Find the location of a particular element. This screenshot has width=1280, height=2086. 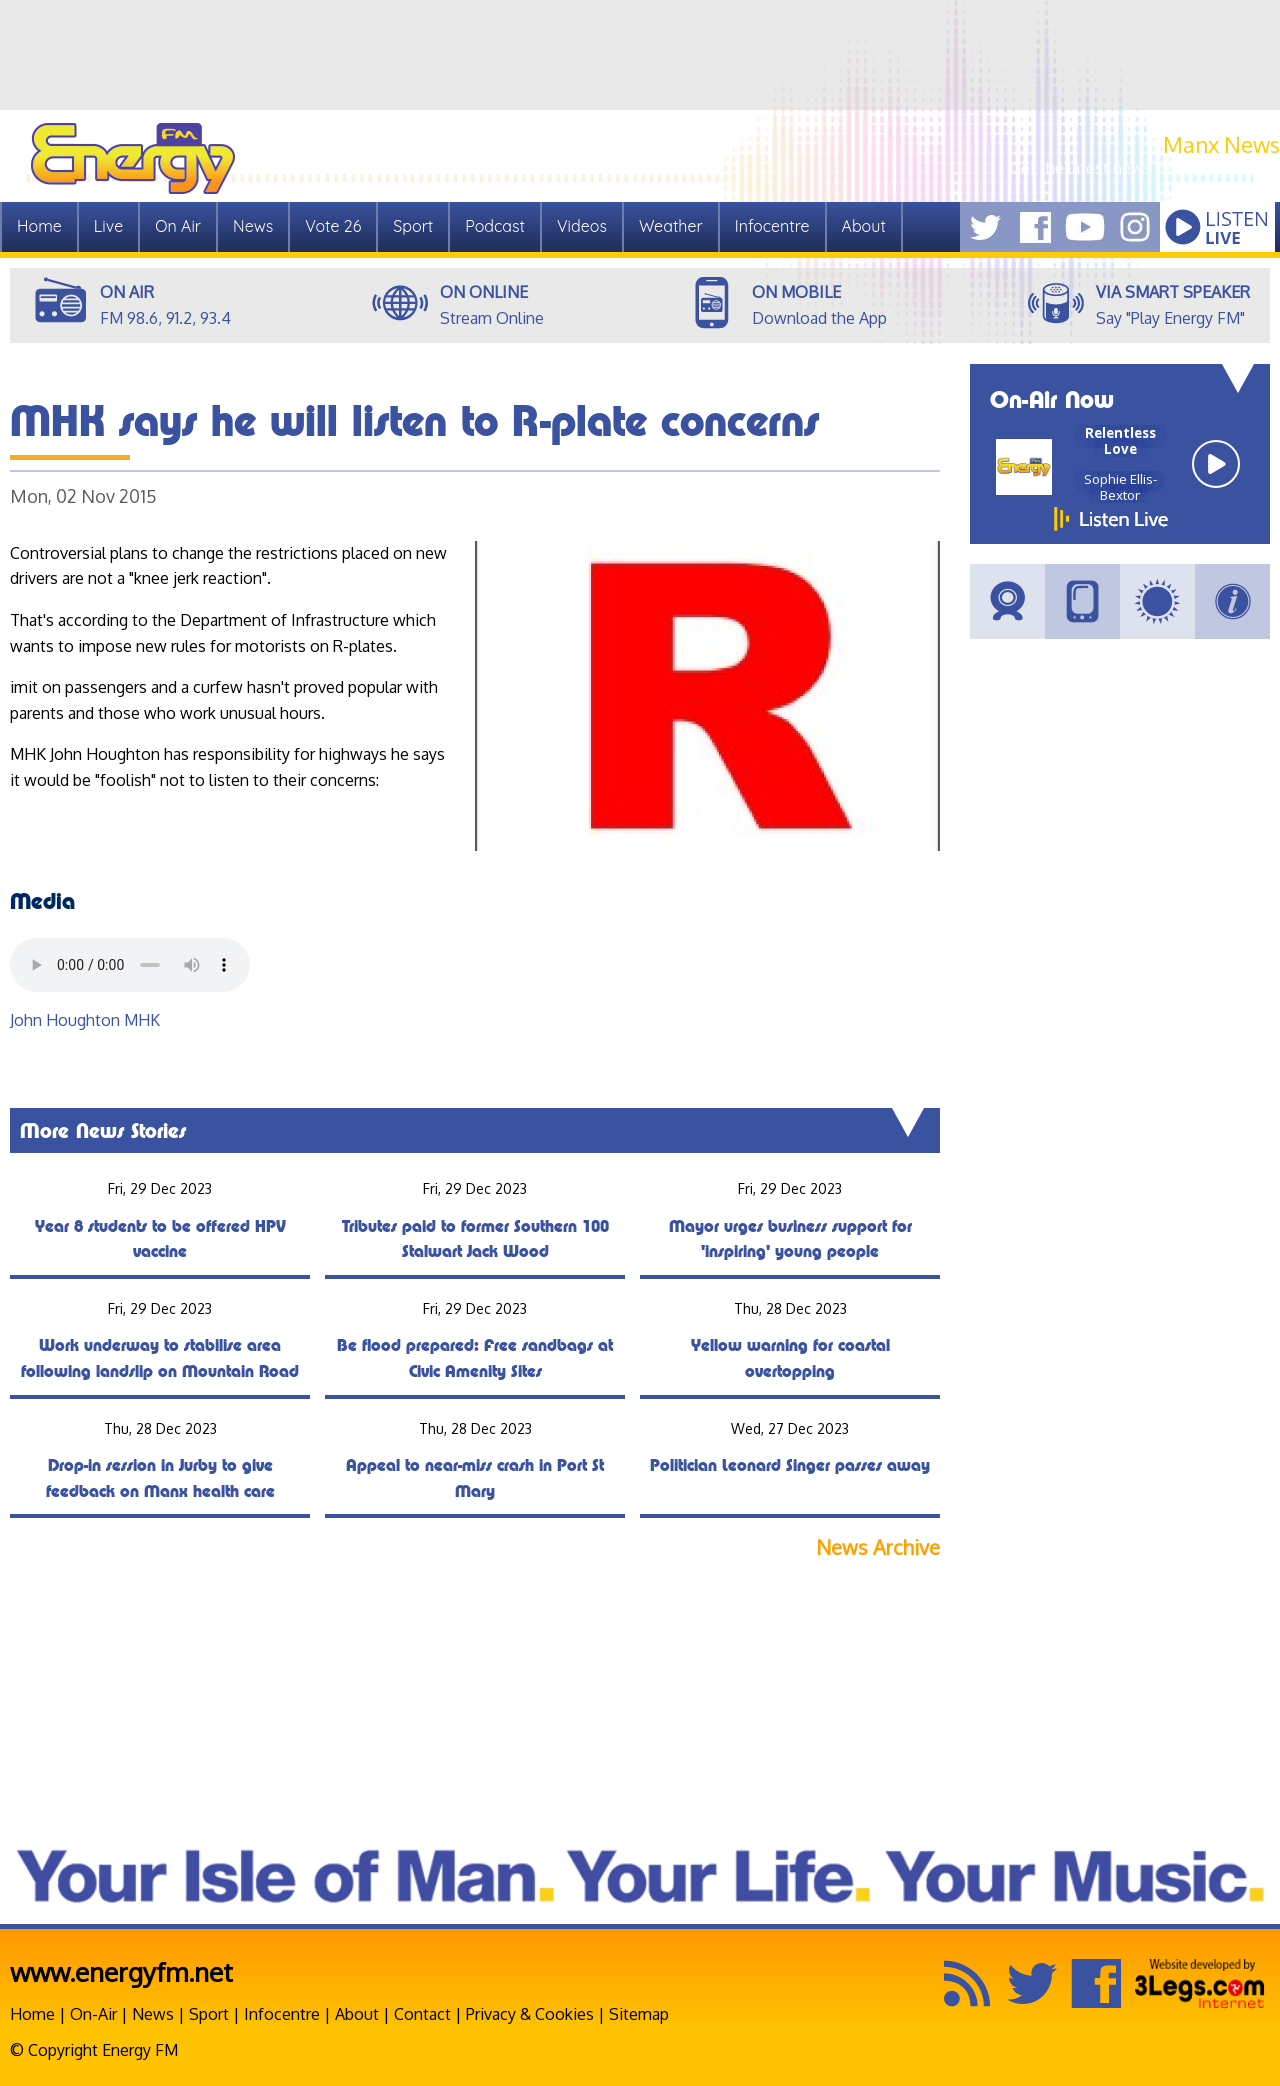

Live is located at coordinates (108, 226).